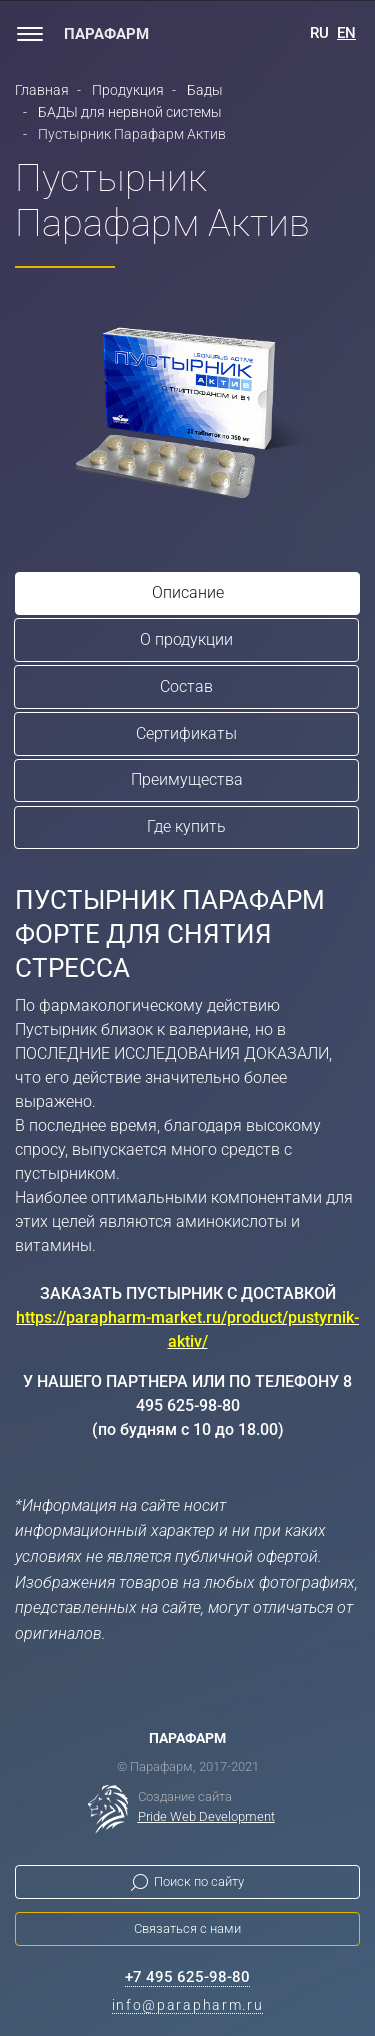 This screenshot has height=2036, width=375. Describe the element at coordinates (186, 826) in the screenshot. I see `Где купить [tab]` at that location.